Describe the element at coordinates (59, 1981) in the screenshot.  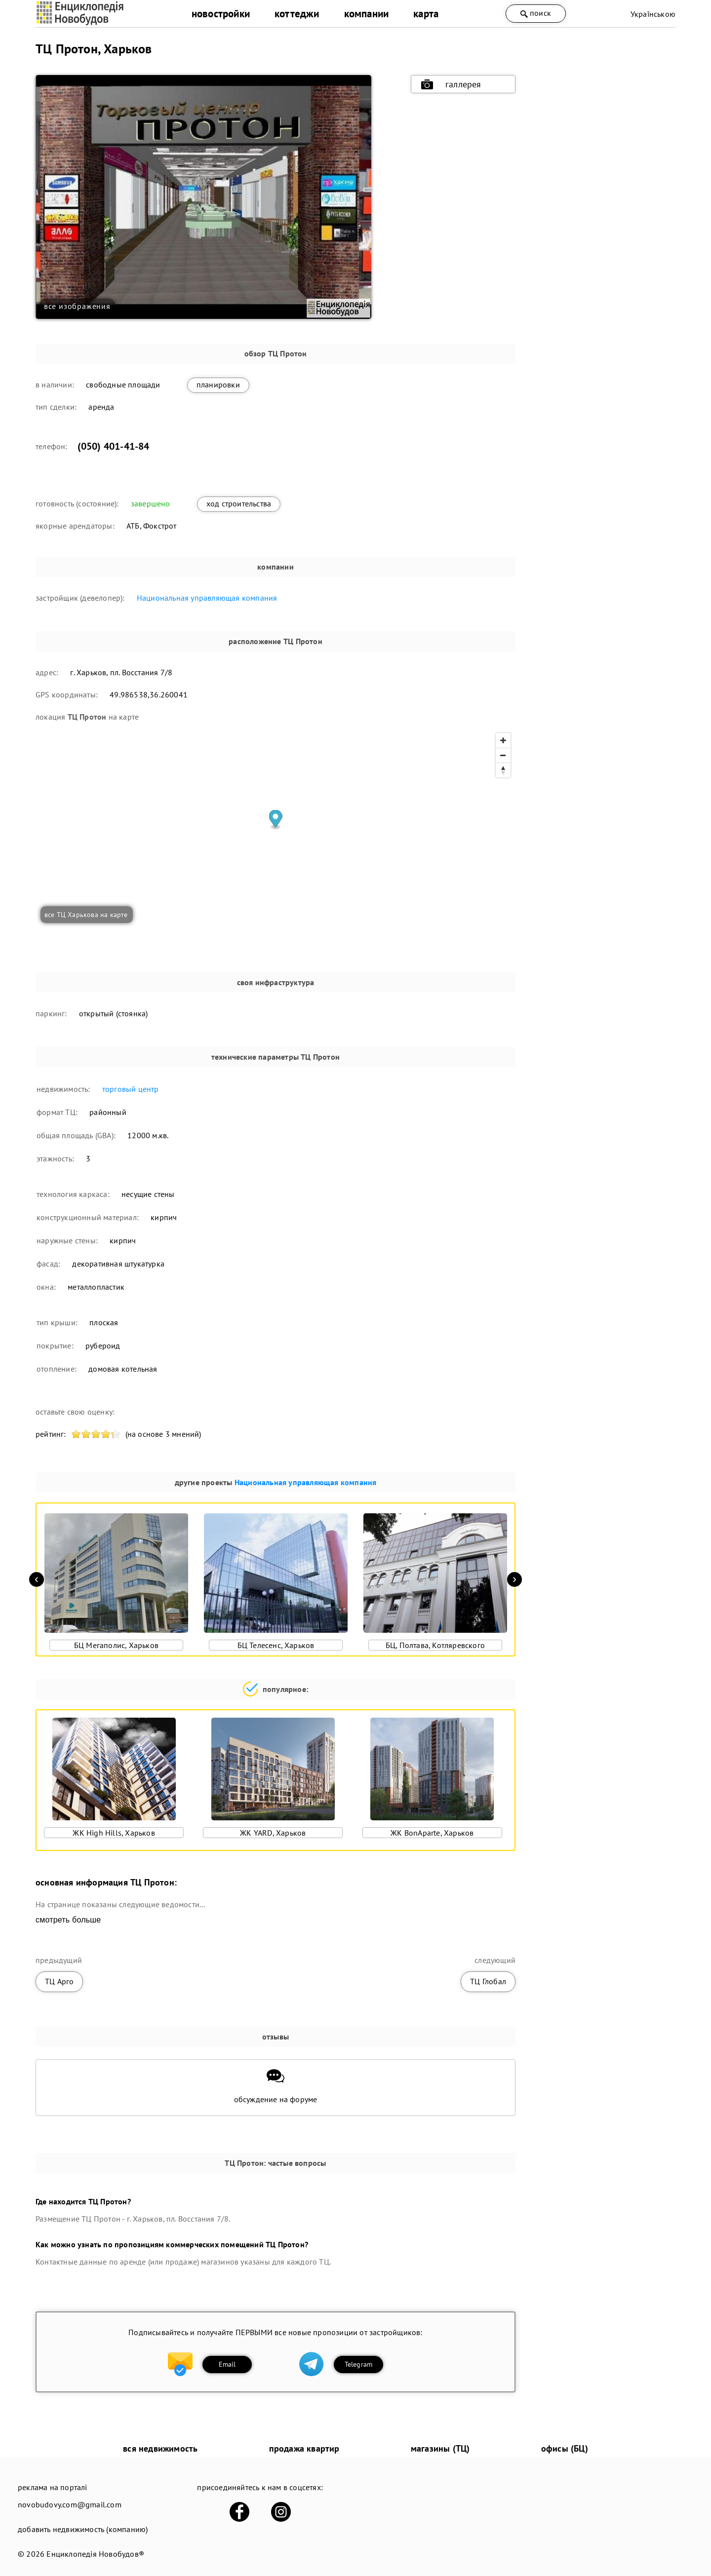
I see `ТЦ Арго` at that location.